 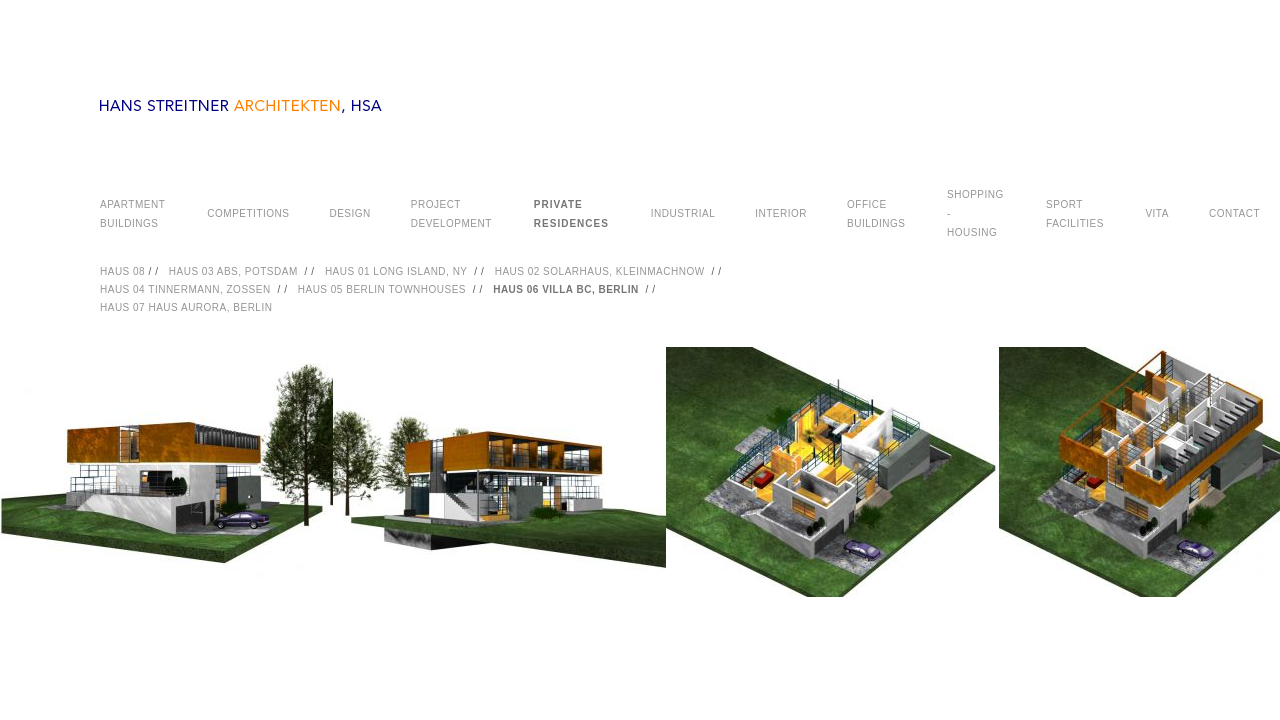 What do you see at coordinates (600, 271) in the screenshot?
I see `HAUS 02 SOLARHAUS, KLEINMACHNOW` at bounding box center [600, 271].